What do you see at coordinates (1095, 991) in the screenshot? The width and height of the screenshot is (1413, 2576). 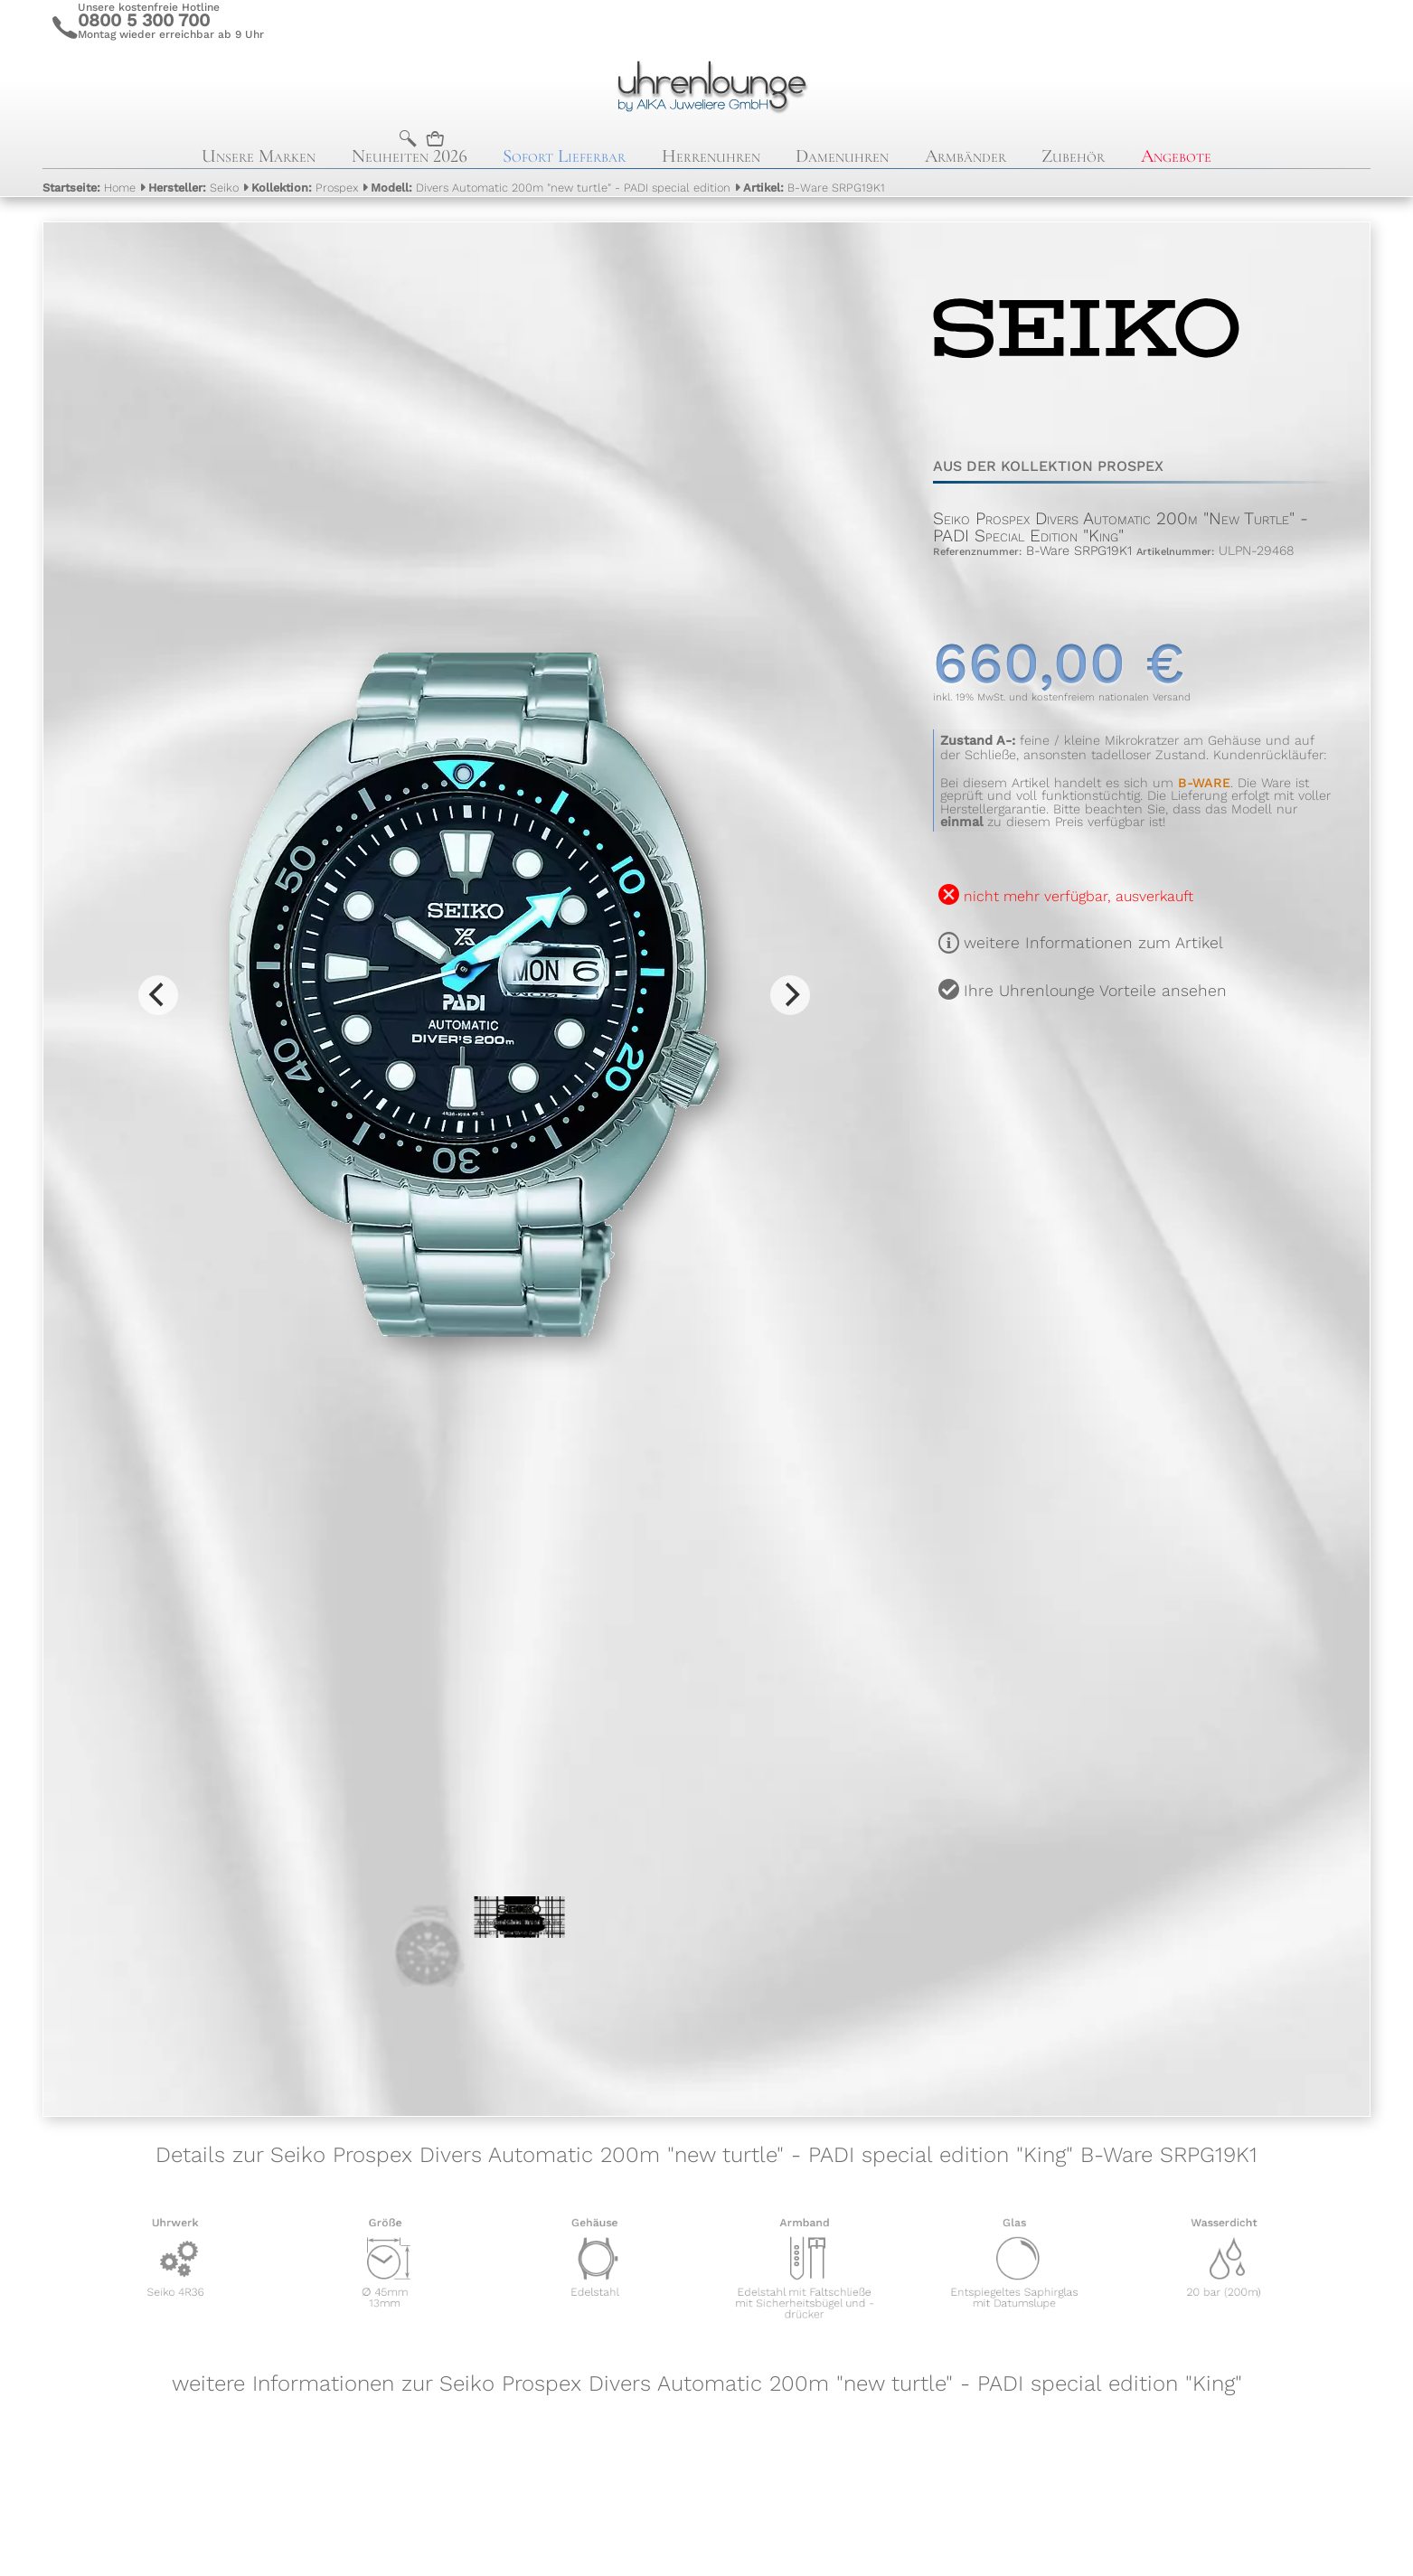 I see `Ihre Uhrenlounge Vorteile ansehen` at bounding box center [1095, 991].